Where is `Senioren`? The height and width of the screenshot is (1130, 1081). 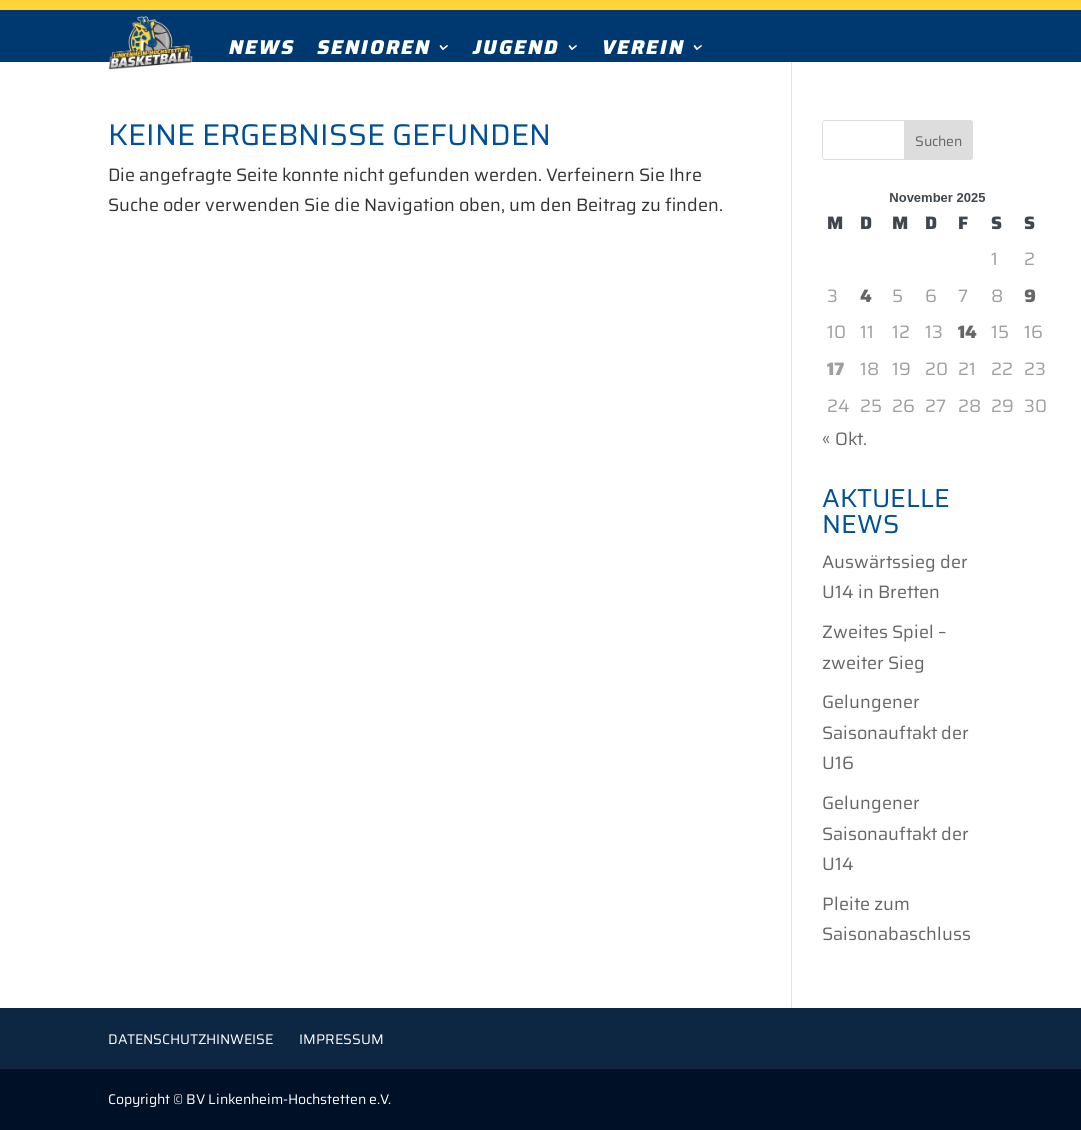
Senioren is located at coordinates (374, 51).